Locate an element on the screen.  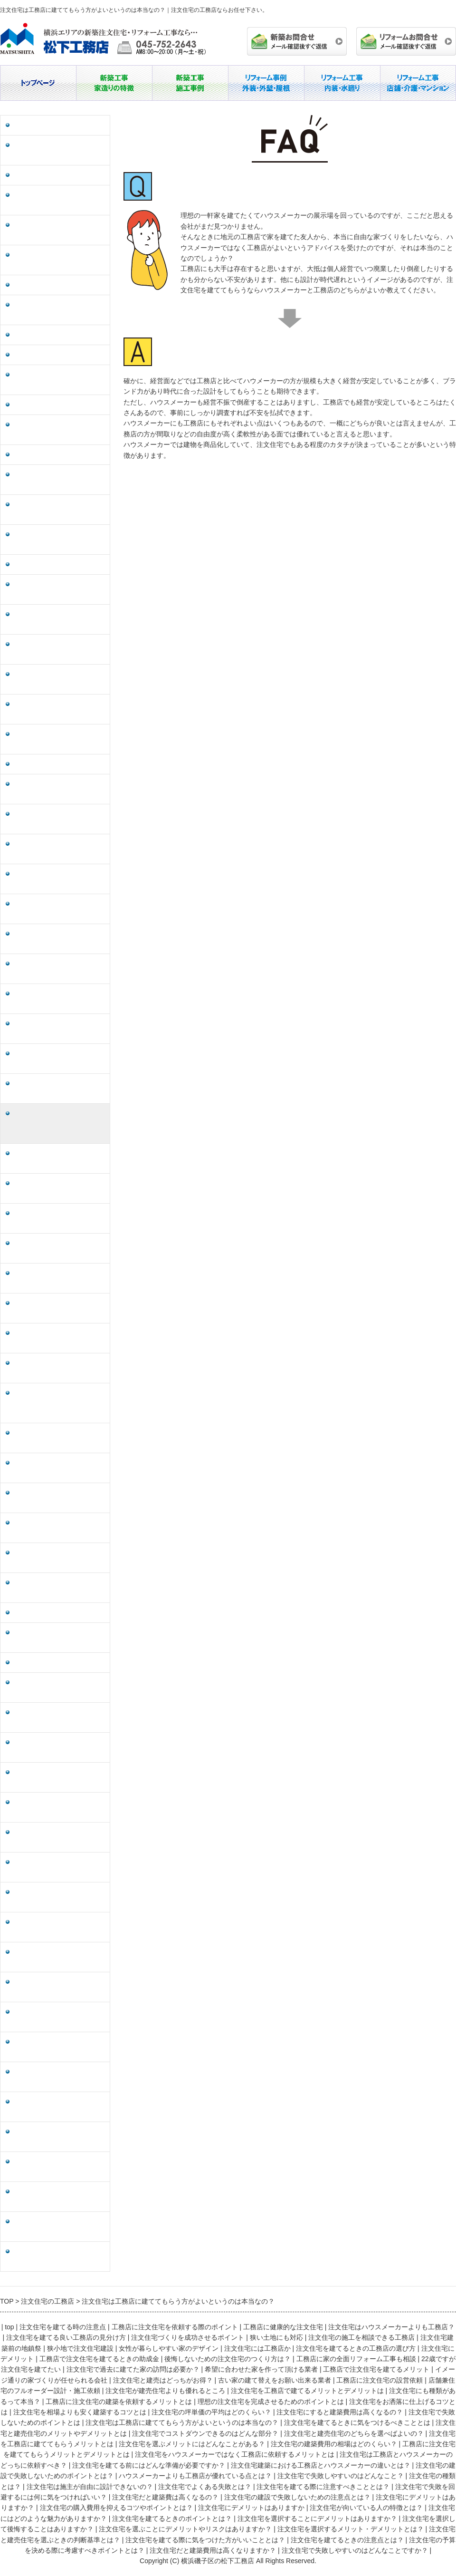
注文住宅を工務店に建ててもらうメリットとは is located at coordinates (58, 1278).